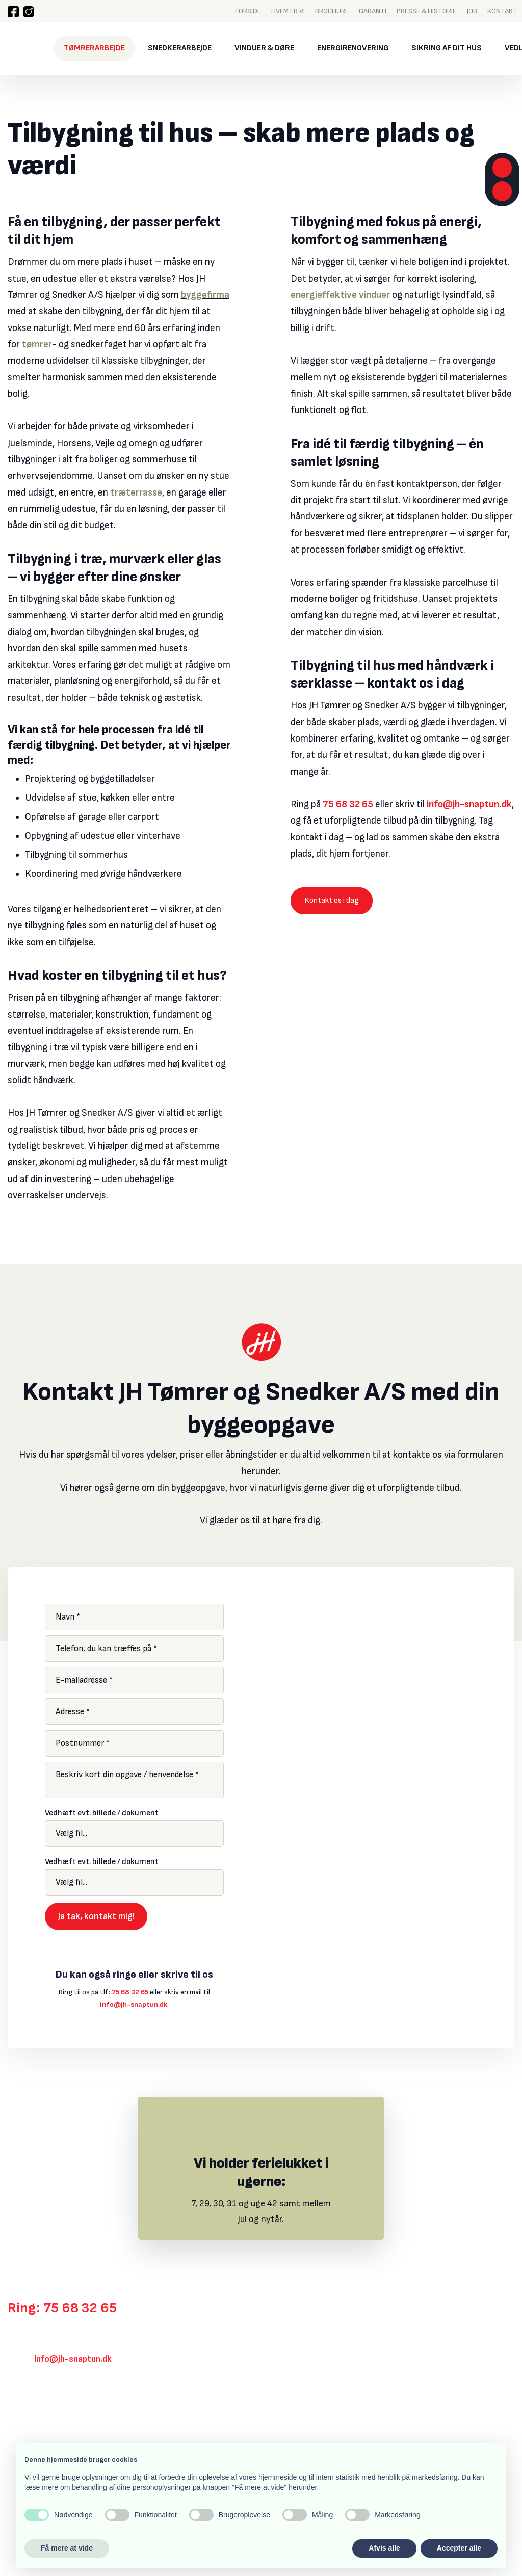 The width and height of the screenshot is (522, 2576). What do you see at coordinates (469, 804) in the screenshot?
I see `info@jh-snaptun.dk` at bounding box center [469, 804].